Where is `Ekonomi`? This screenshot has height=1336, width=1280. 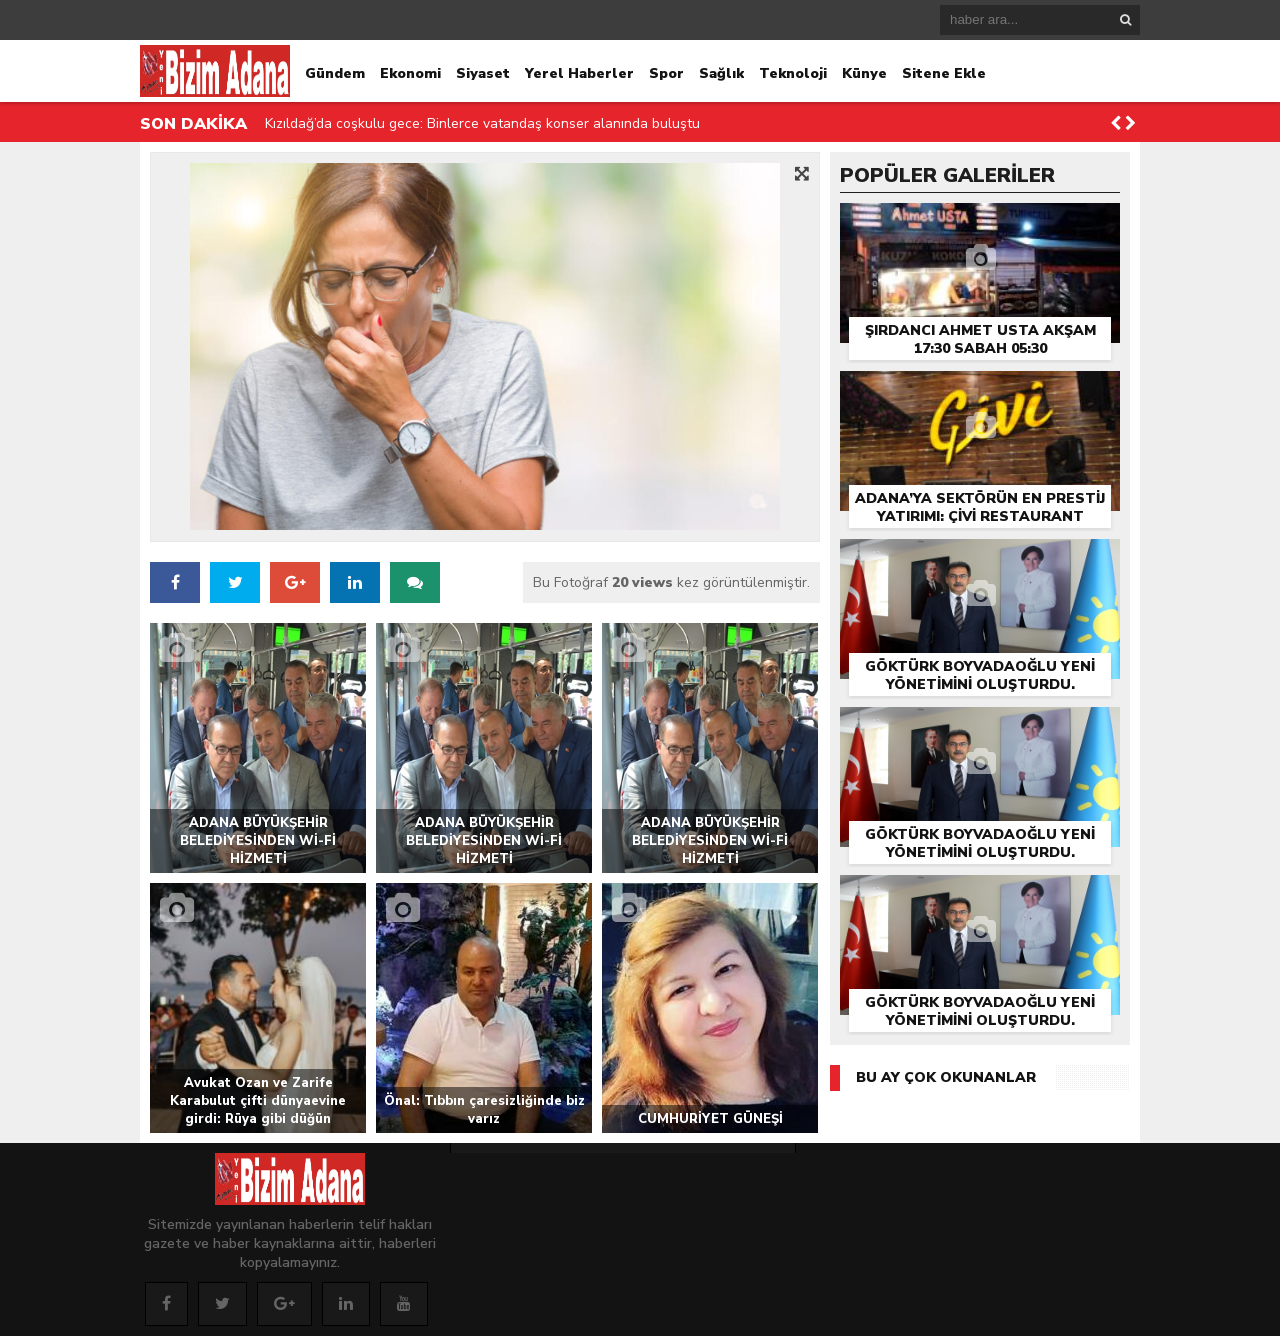
Ekonomi is located at coordinates (410, 73).